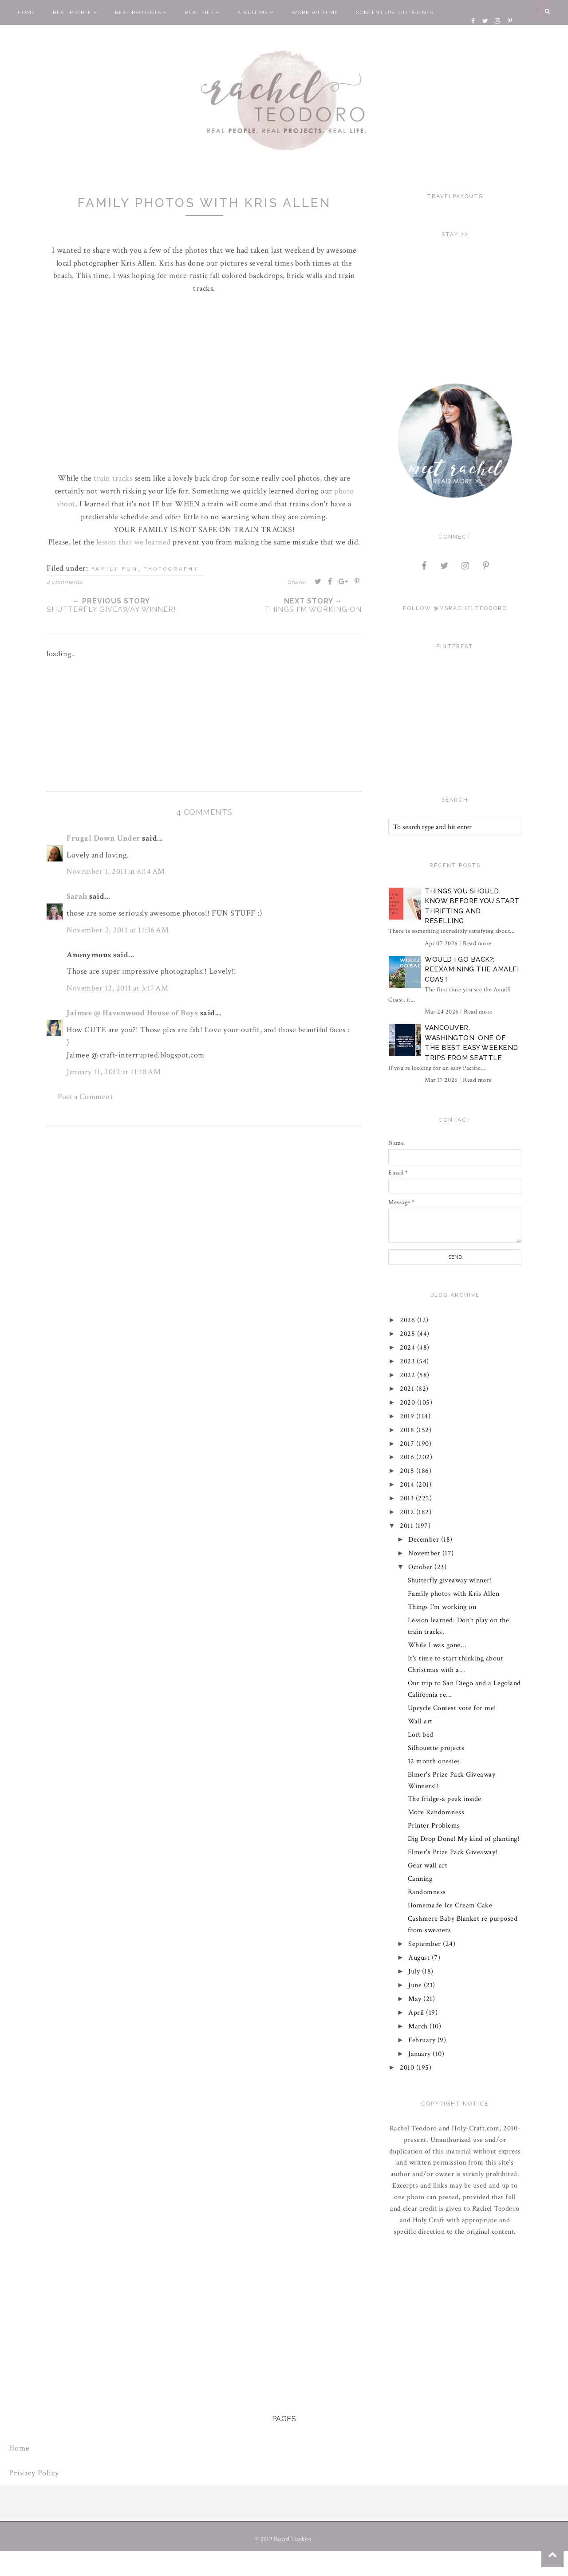 The image size is (568, 2576). I want to click on Work With Me, so click(315, 12).